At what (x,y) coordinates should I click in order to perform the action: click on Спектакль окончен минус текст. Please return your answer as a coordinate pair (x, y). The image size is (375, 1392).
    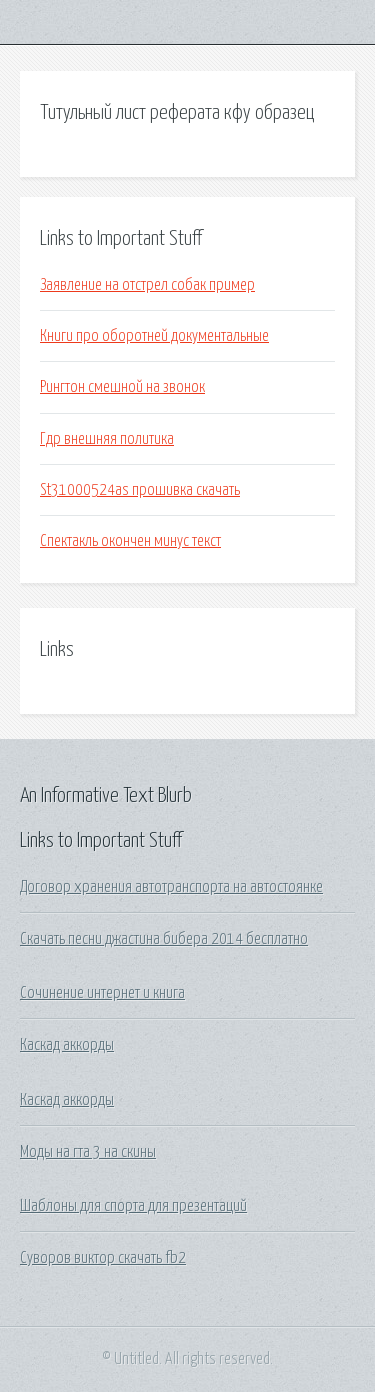
    Looking at the image, I should click on (130, 541).